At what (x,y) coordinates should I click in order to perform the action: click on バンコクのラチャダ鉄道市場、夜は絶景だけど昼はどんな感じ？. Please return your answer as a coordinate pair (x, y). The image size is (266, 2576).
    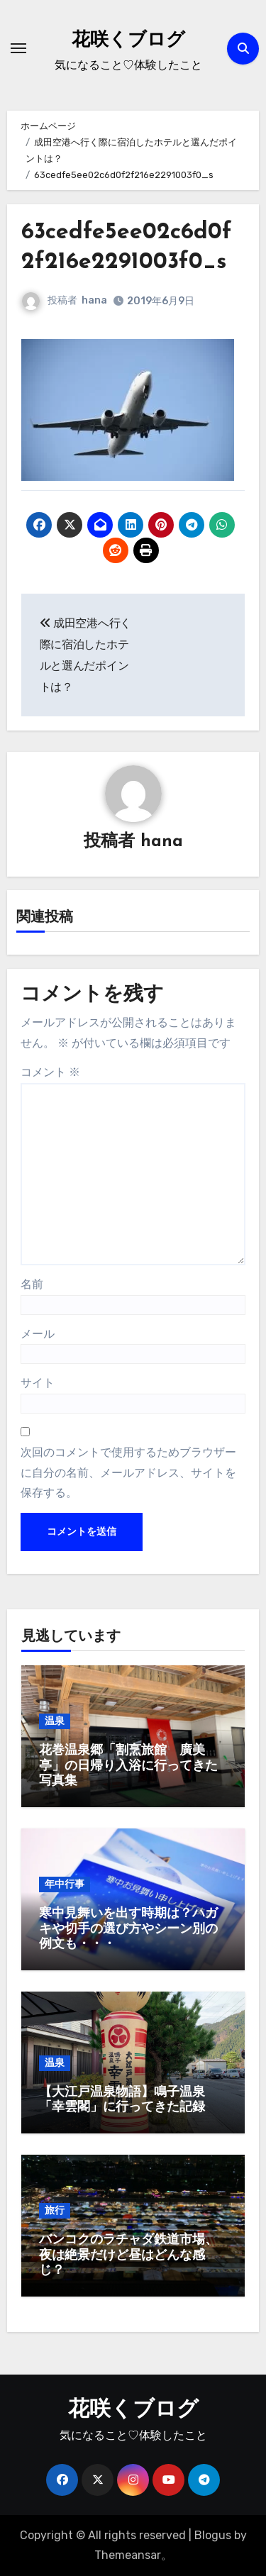
    Looking at the image, I should click on (128, 2255).